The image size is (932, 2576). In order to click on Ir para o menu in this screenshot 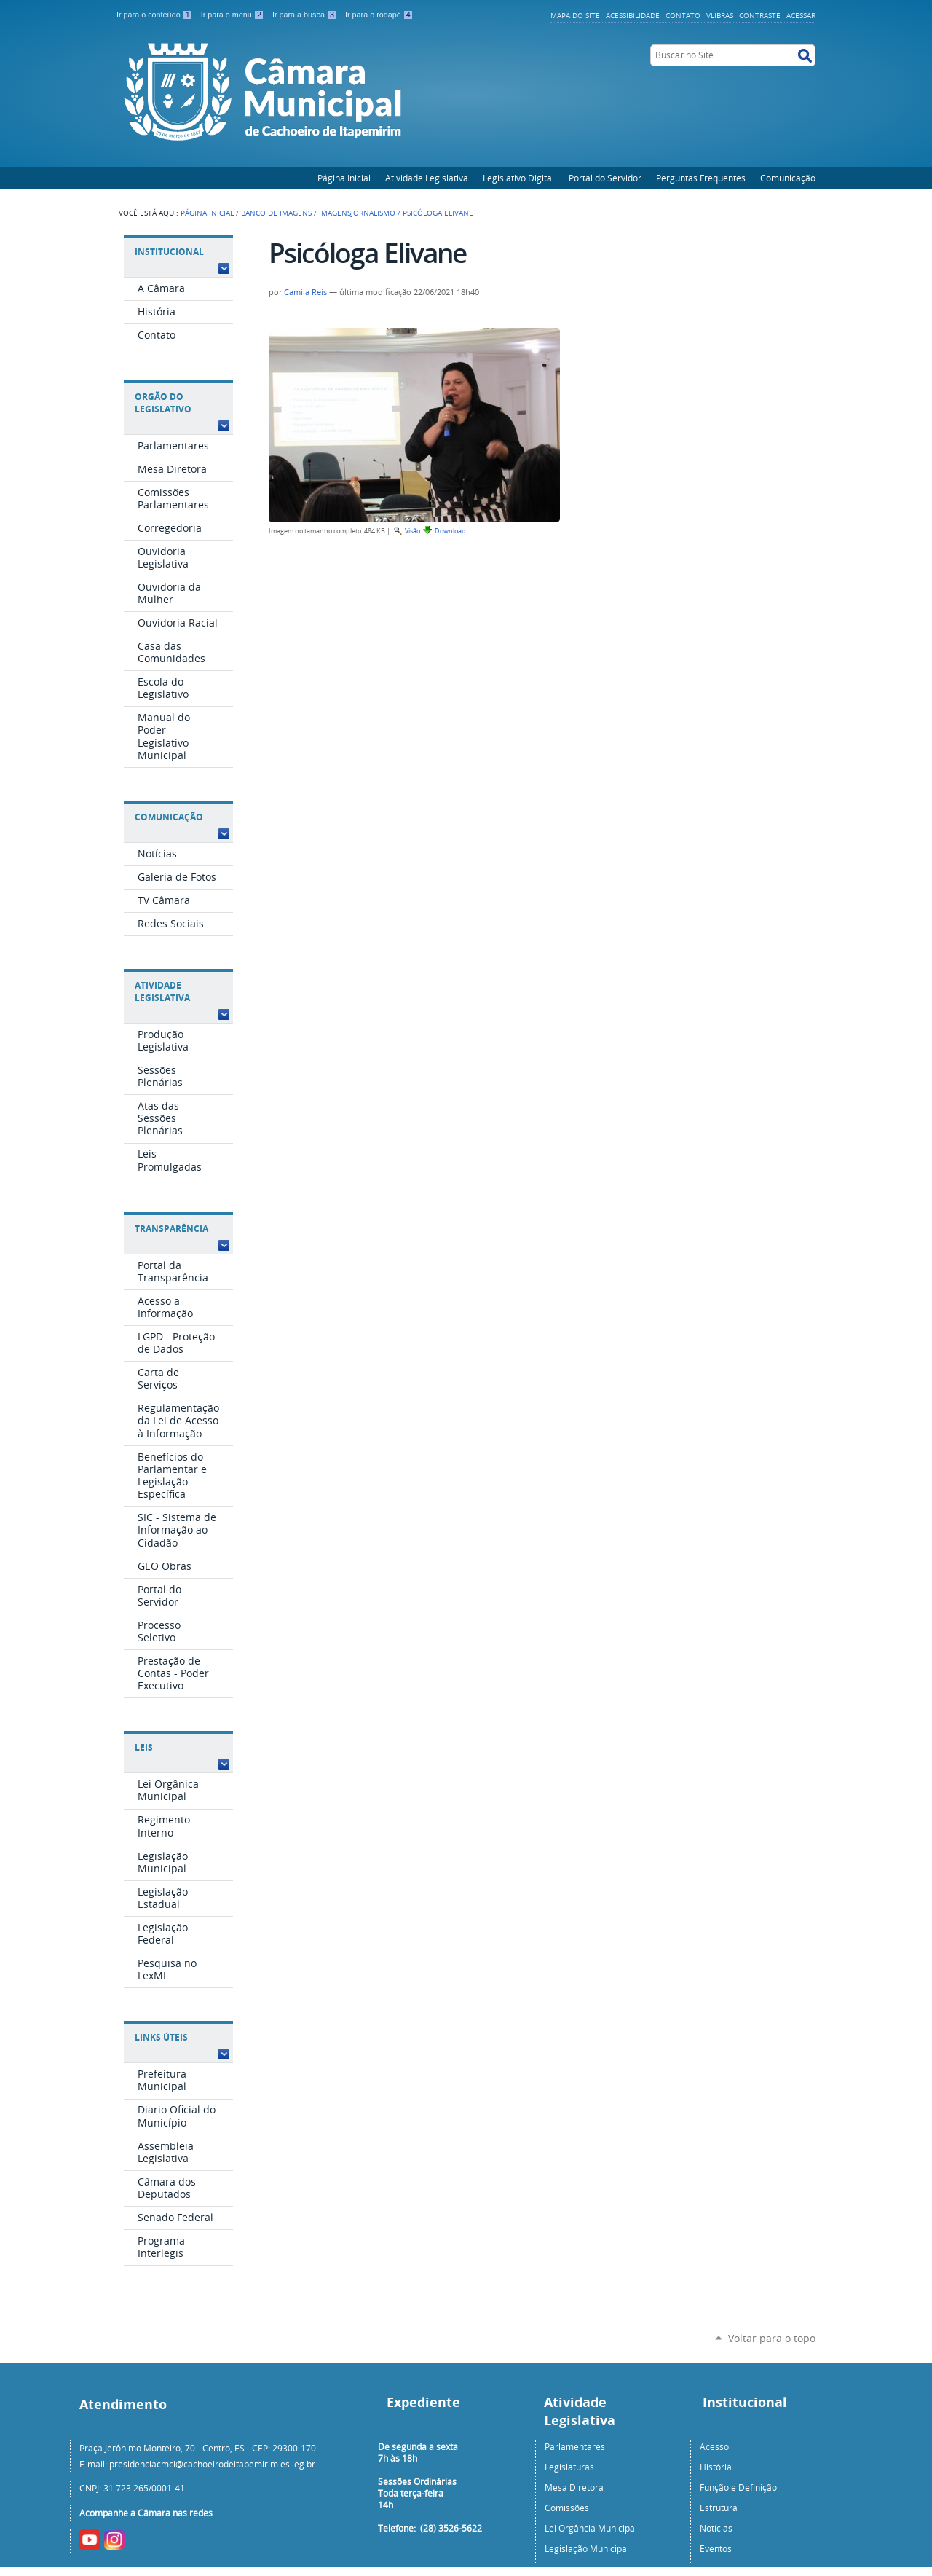, I will do `click(233, 14)`.